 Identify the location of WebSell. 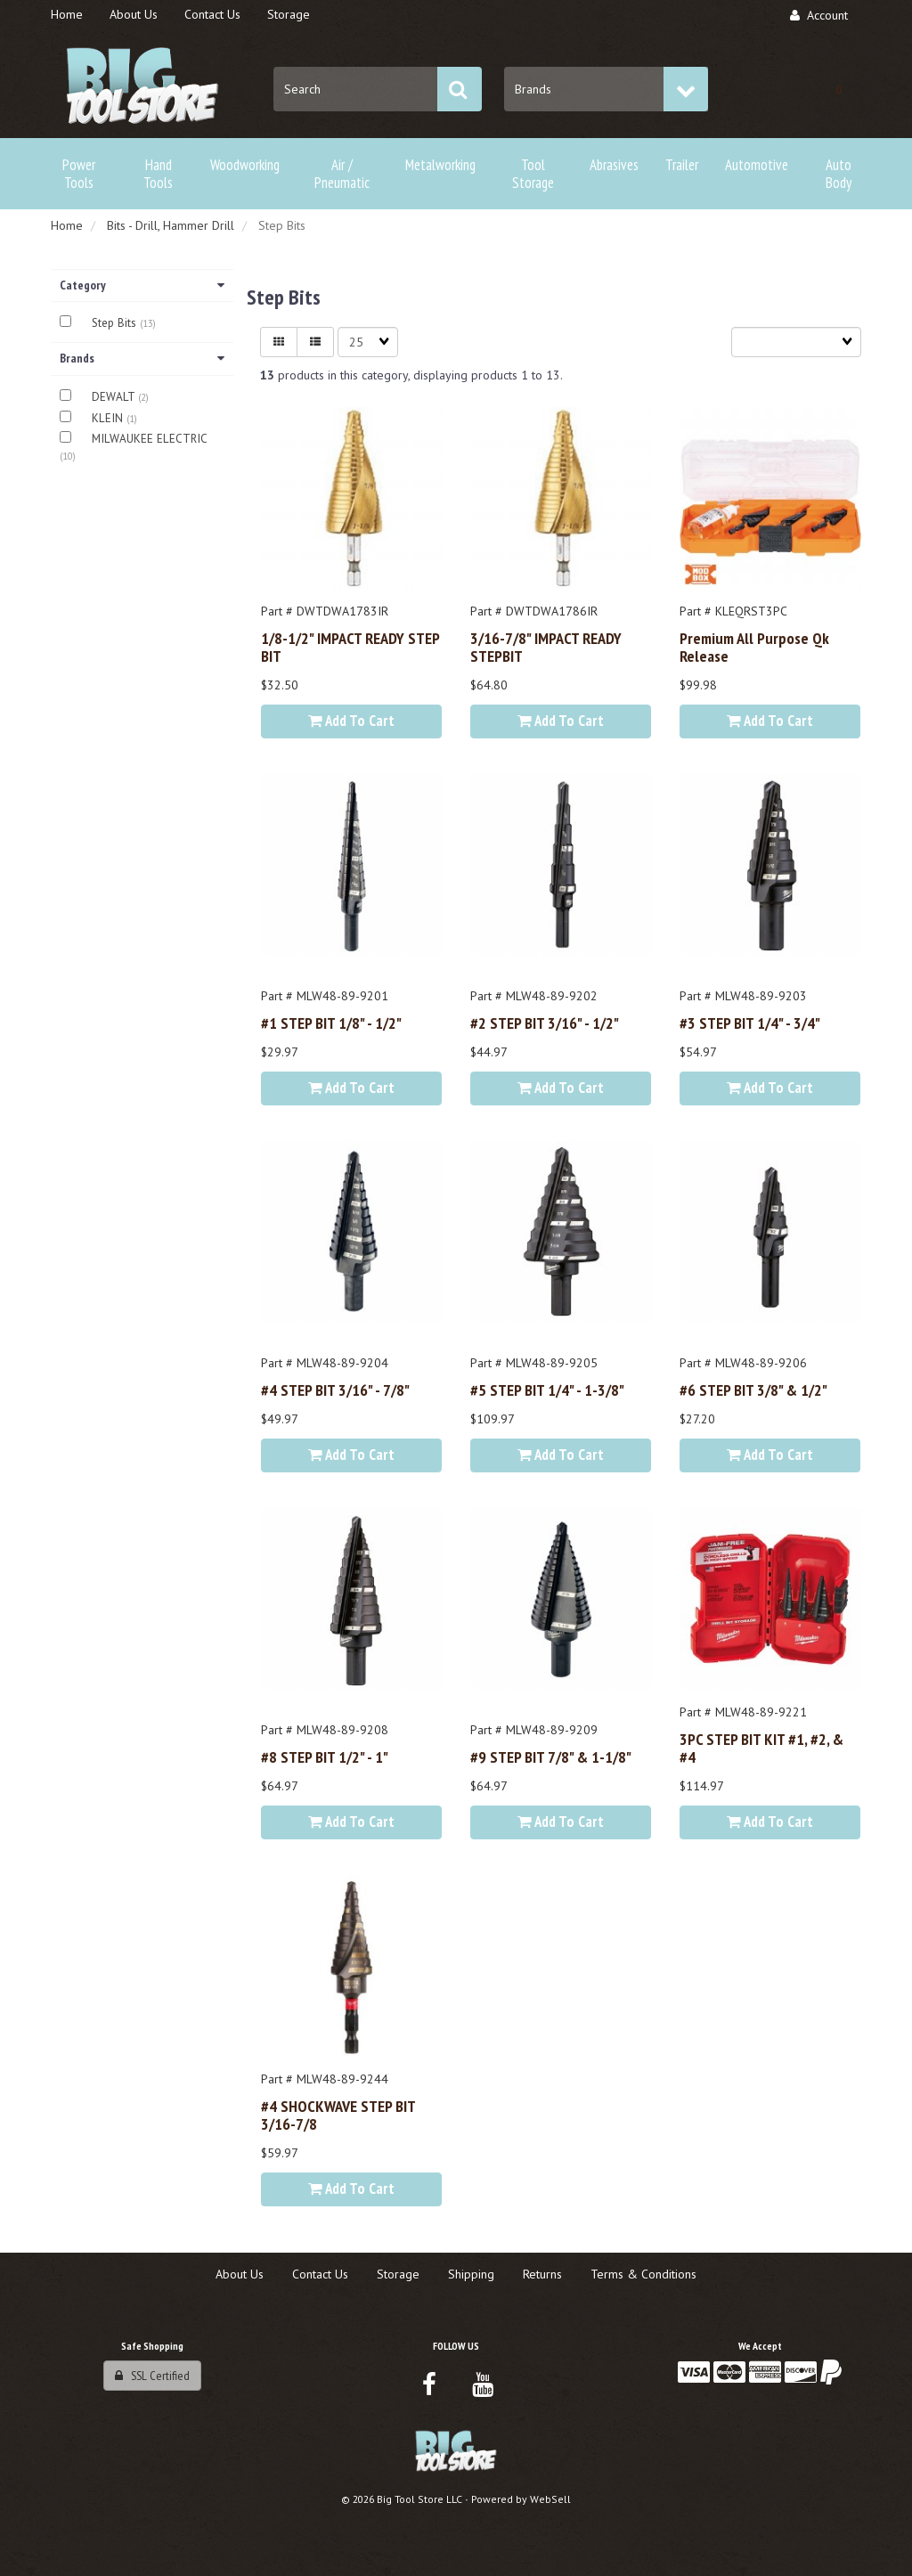
(550, 2499).